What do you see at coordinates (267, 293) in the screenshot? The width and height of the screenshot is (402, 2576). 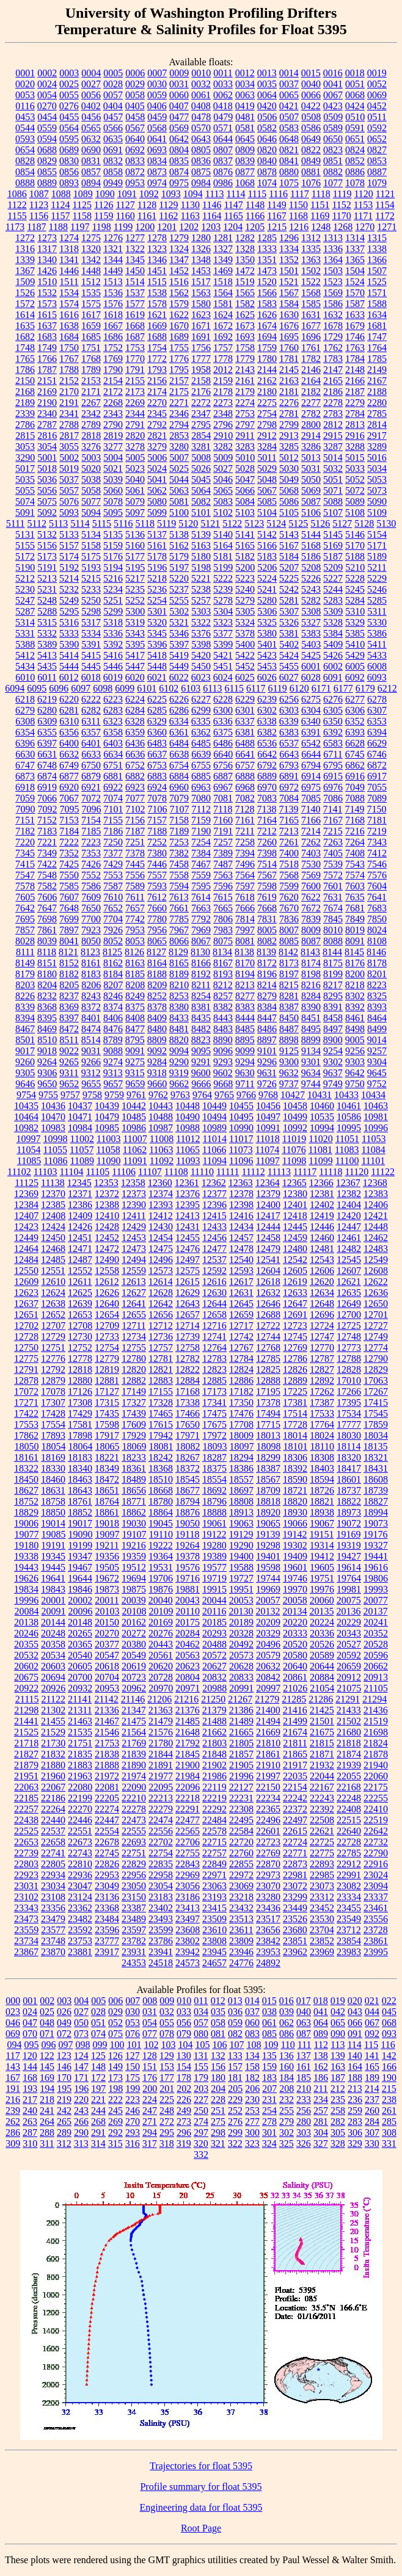 I see `1566` at bounding box center [267, 293].